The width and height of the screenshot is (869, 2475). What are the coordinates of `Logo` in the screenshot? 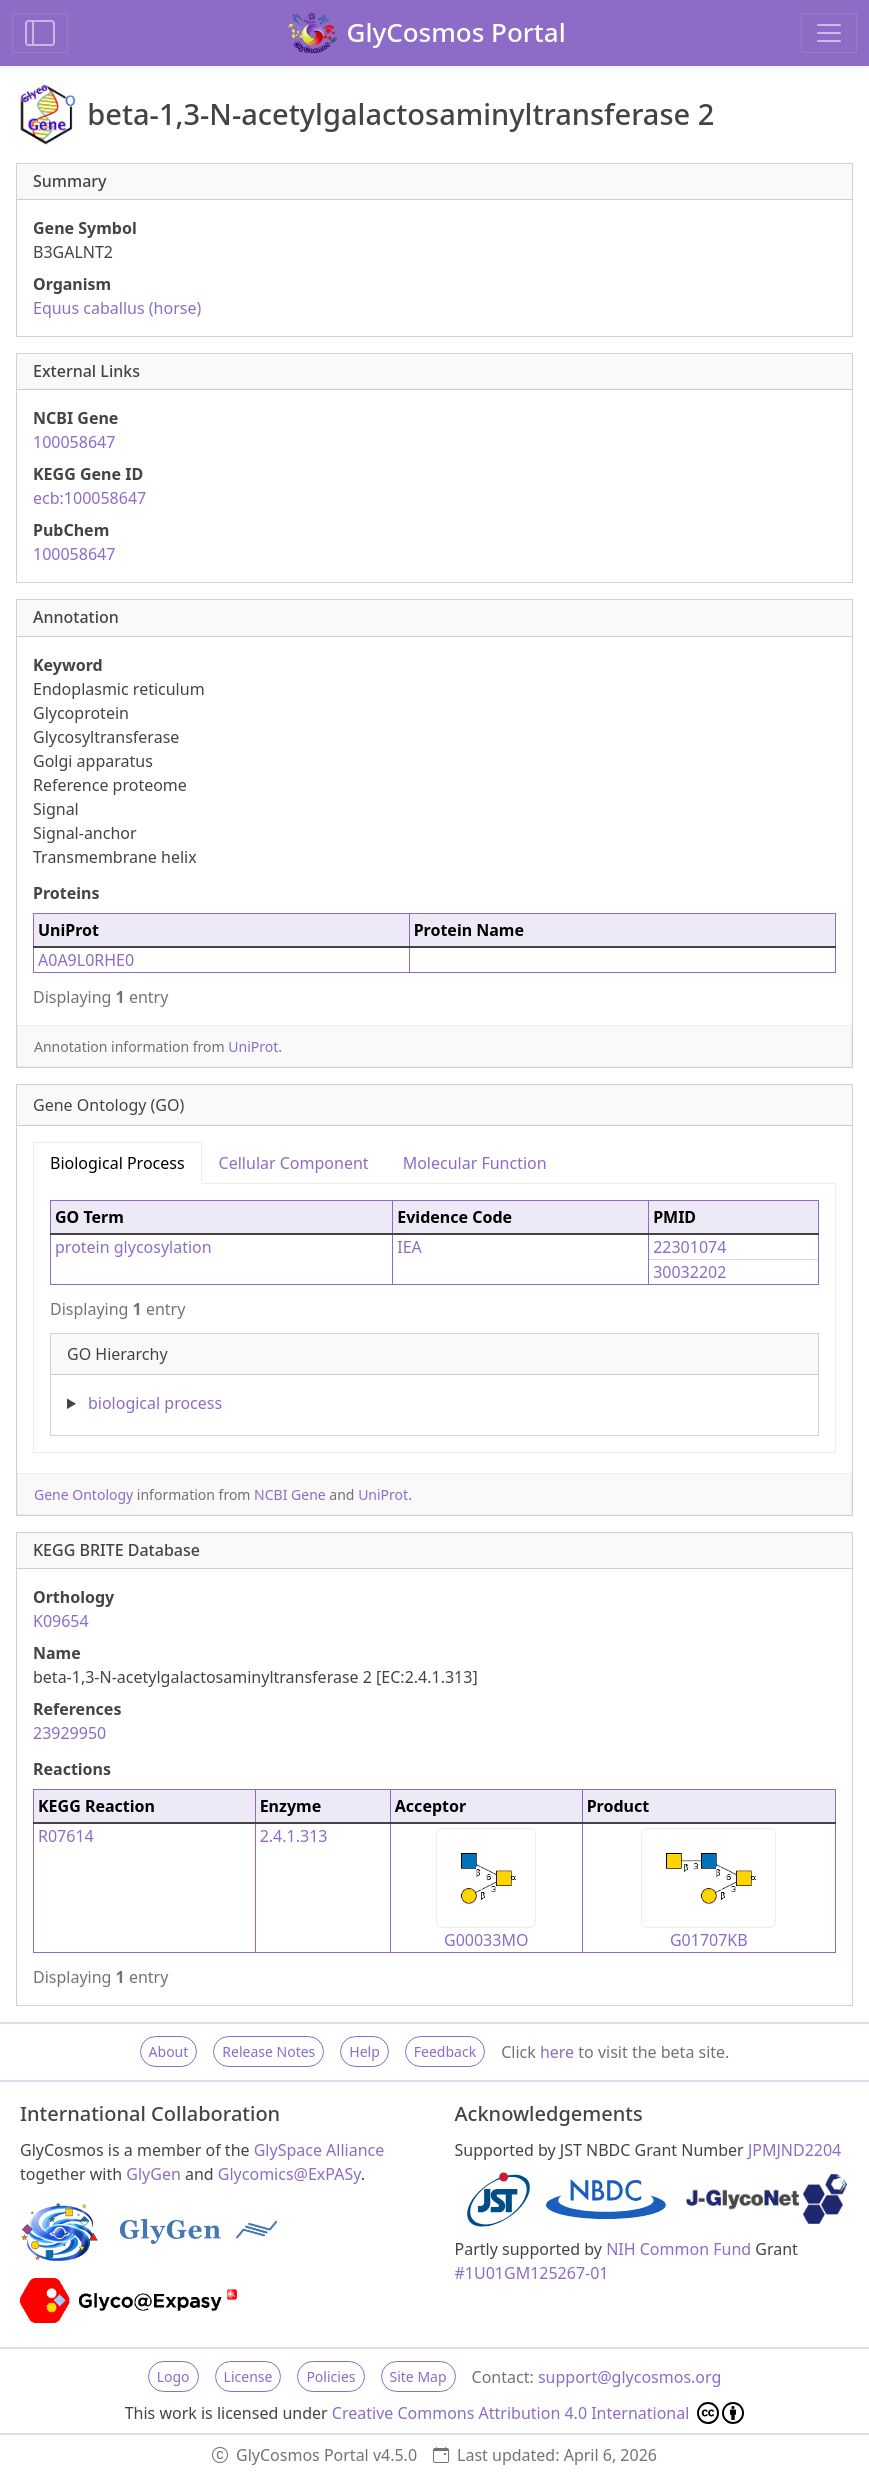 It's located at (173, 2376).